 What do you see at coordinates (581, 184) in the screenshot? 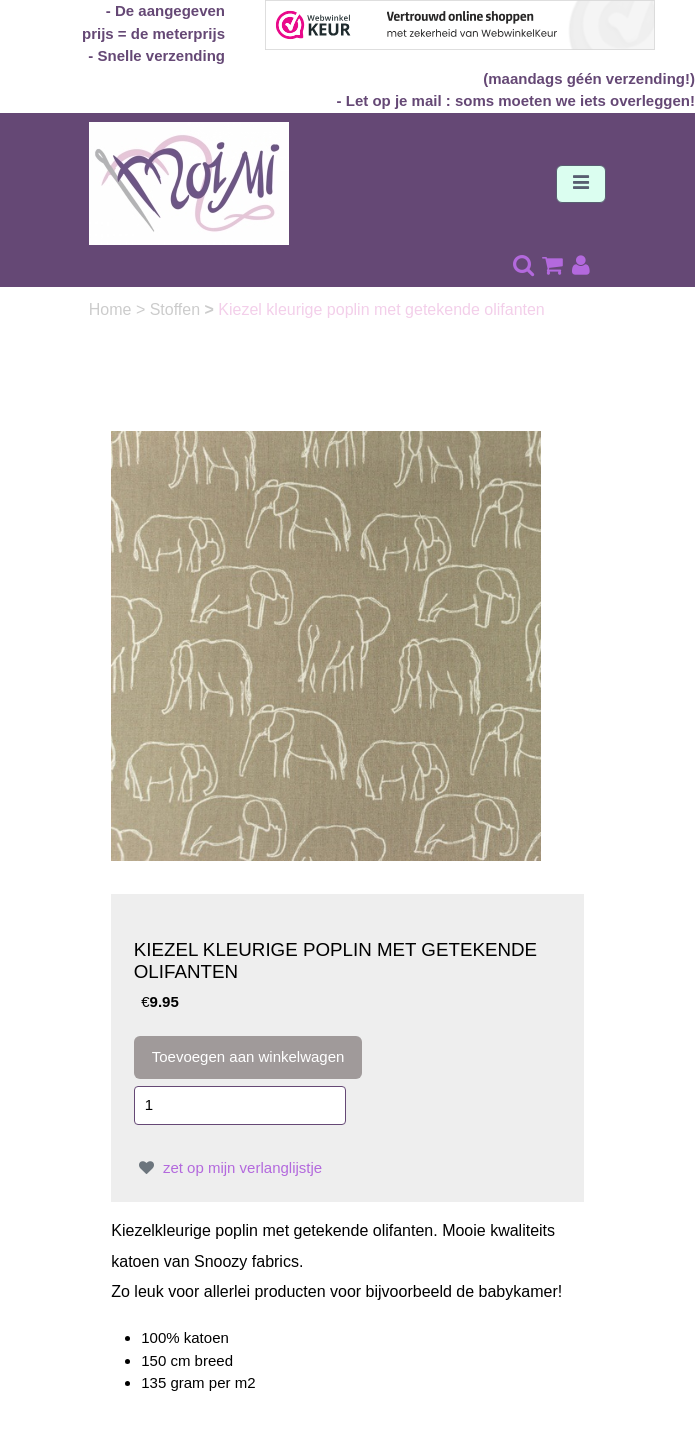
I see `[Toggle navigation]` at bounding box center [581, 184].